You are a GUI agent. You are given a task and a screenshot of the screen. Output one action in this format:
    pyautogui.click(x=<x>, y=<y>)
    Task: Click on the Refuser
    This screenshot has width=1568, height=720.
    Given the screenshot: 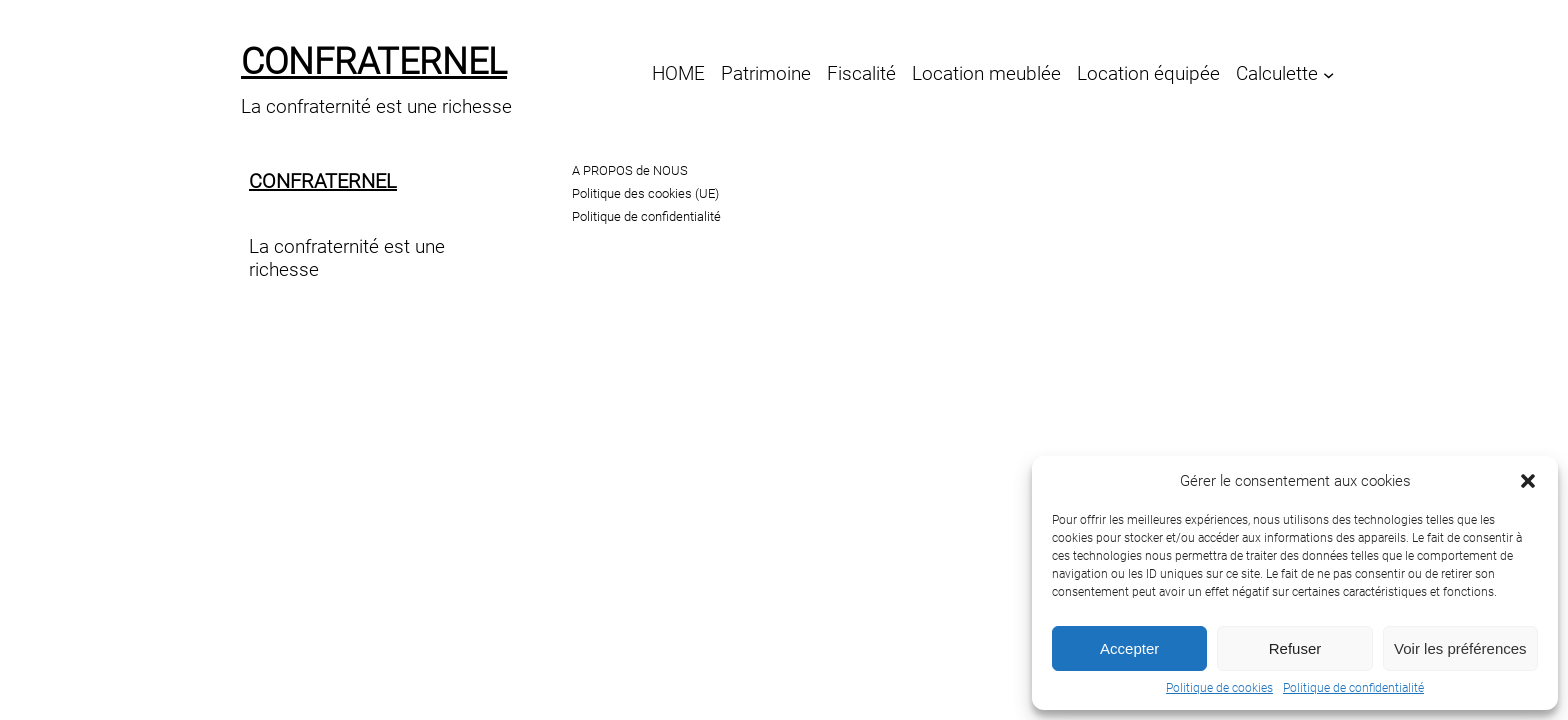 What is the action you would take?
    pyautogui.click(x=1295, y=648)
    